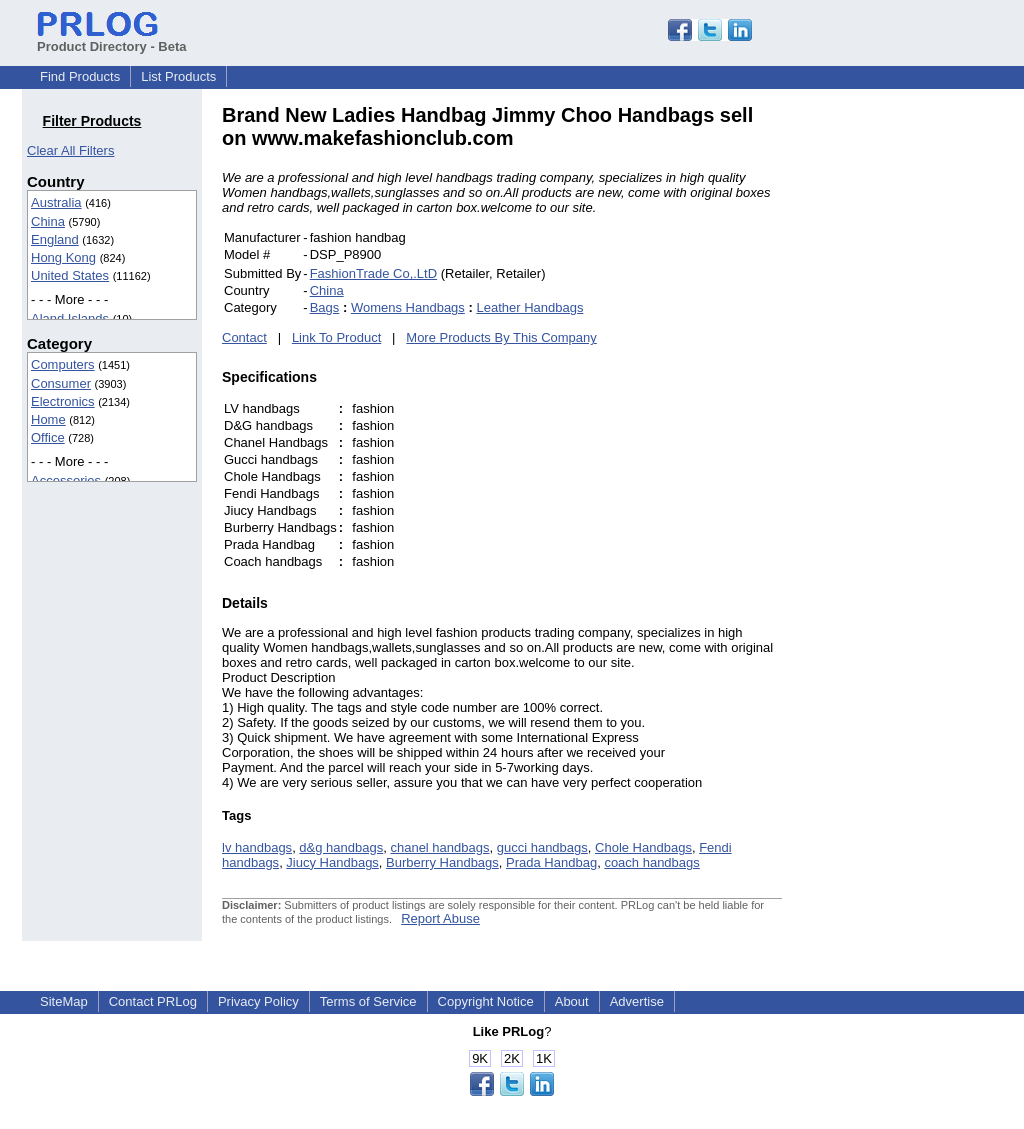  Describe the element at coordinates (651, 862) in the screenshot. I see `coach handbags` at that location.